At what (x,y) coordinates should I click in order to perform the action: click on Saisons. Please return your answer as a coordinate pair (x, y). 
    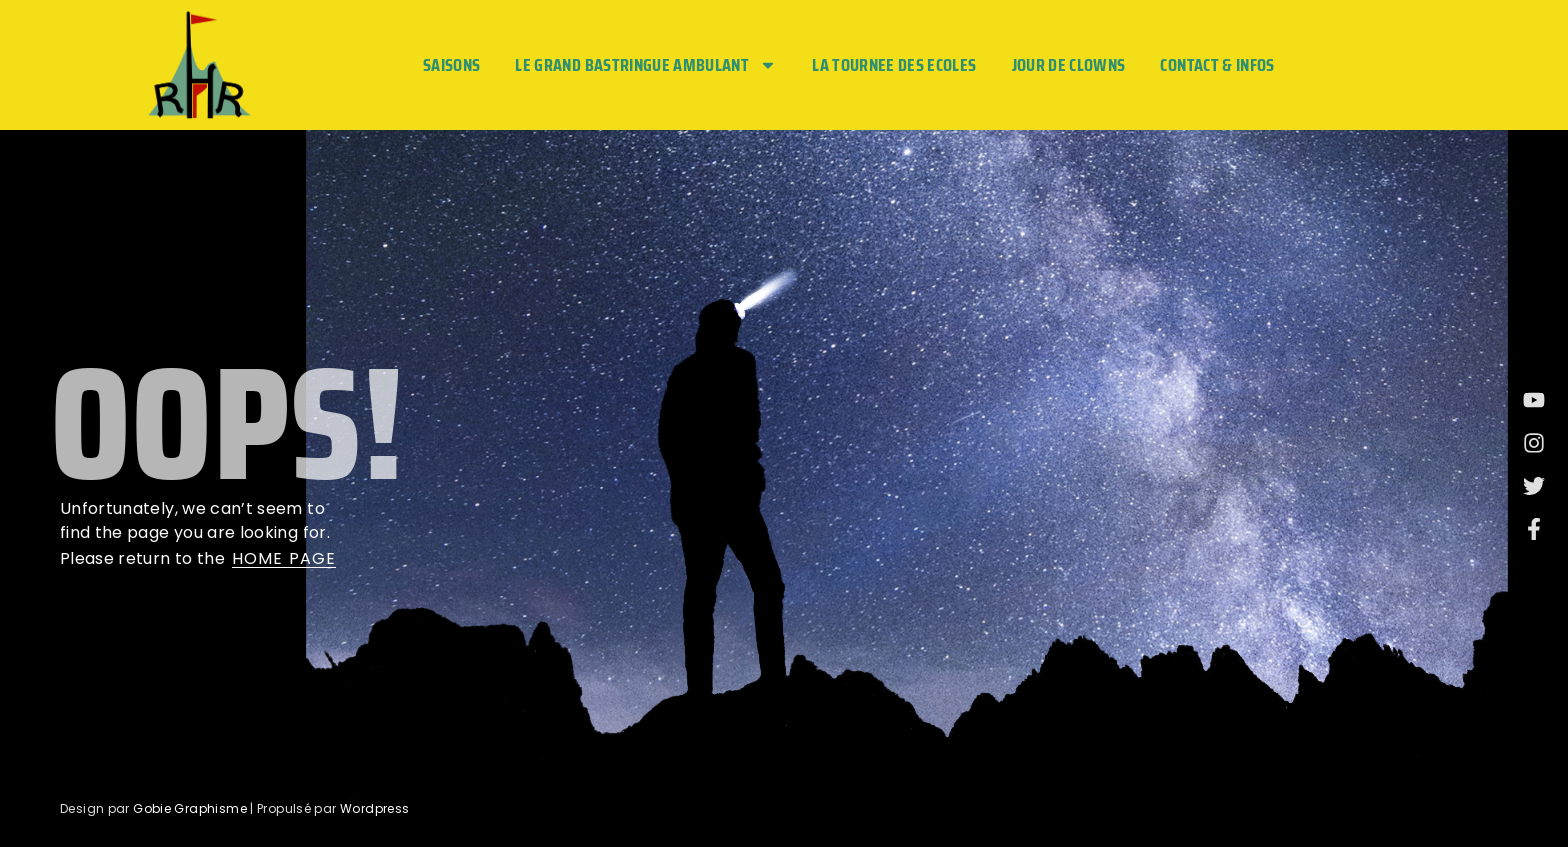
    Looking at the image, I should click on (451, 65).